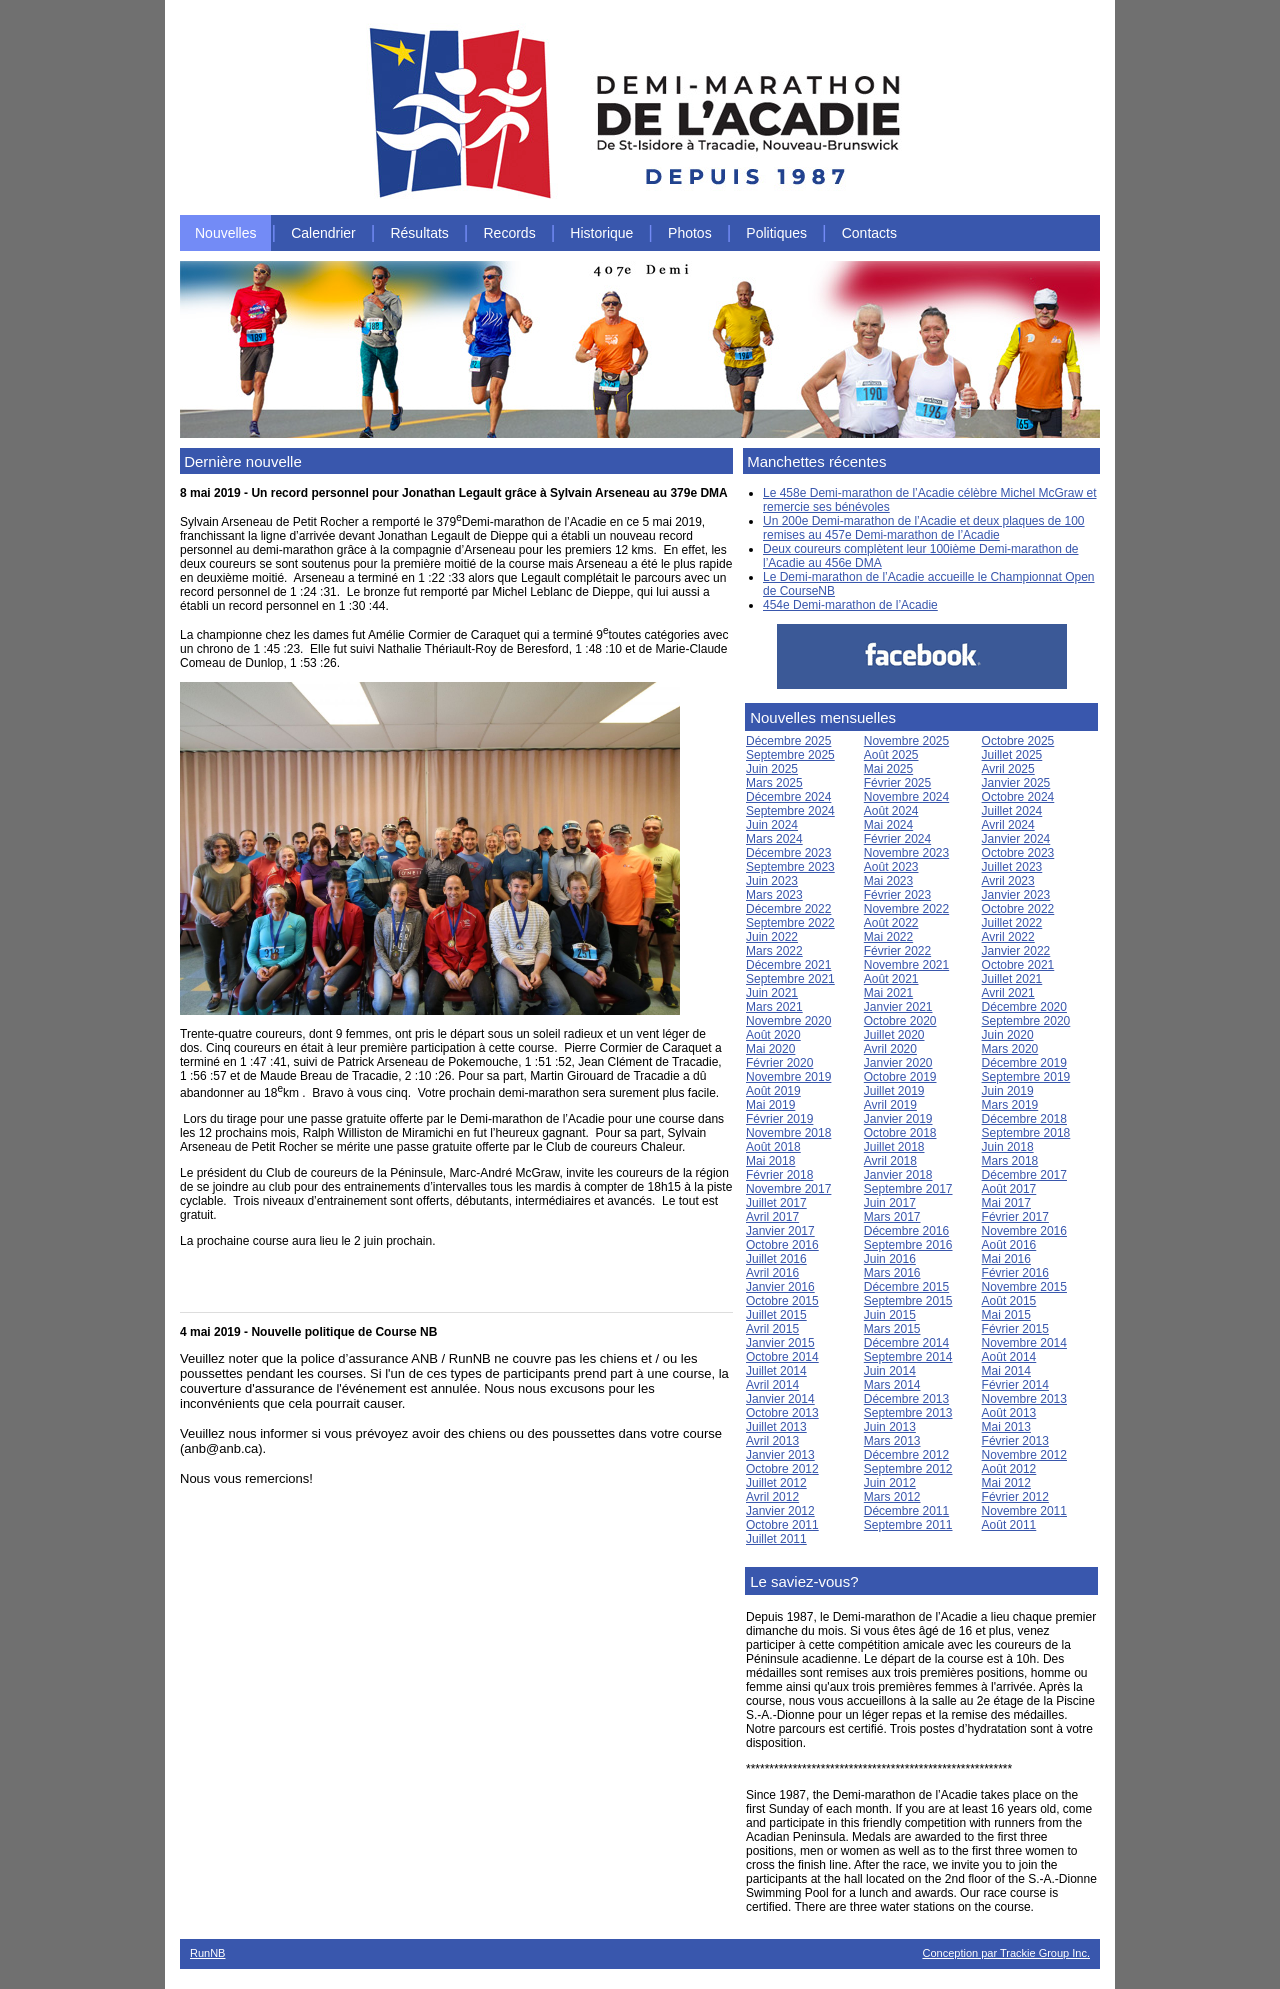 Image resolution: width=1280 pixels, height=1989 pixels. What do you see at coordinates (1008, 1091) in the screenshot?
I see `Juin 2019` at bounding box center [1008, 1091].